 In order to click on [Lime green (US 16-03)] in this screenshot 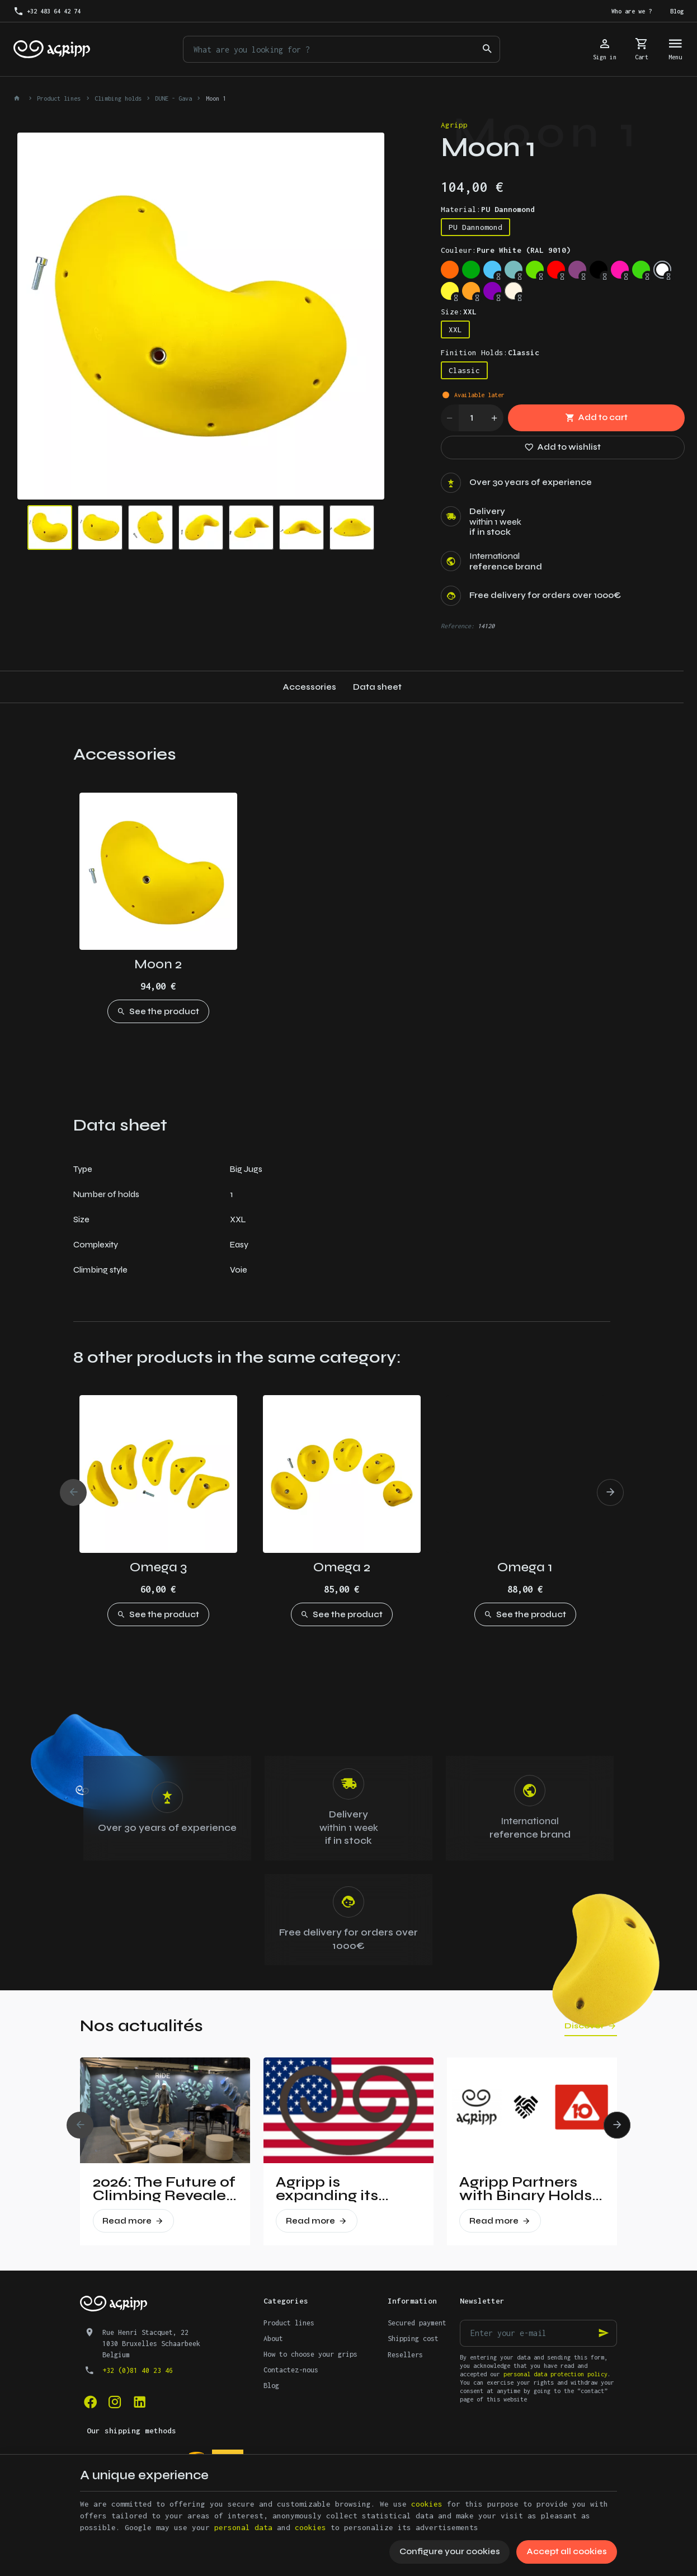, I will do `click(535, 270)`.